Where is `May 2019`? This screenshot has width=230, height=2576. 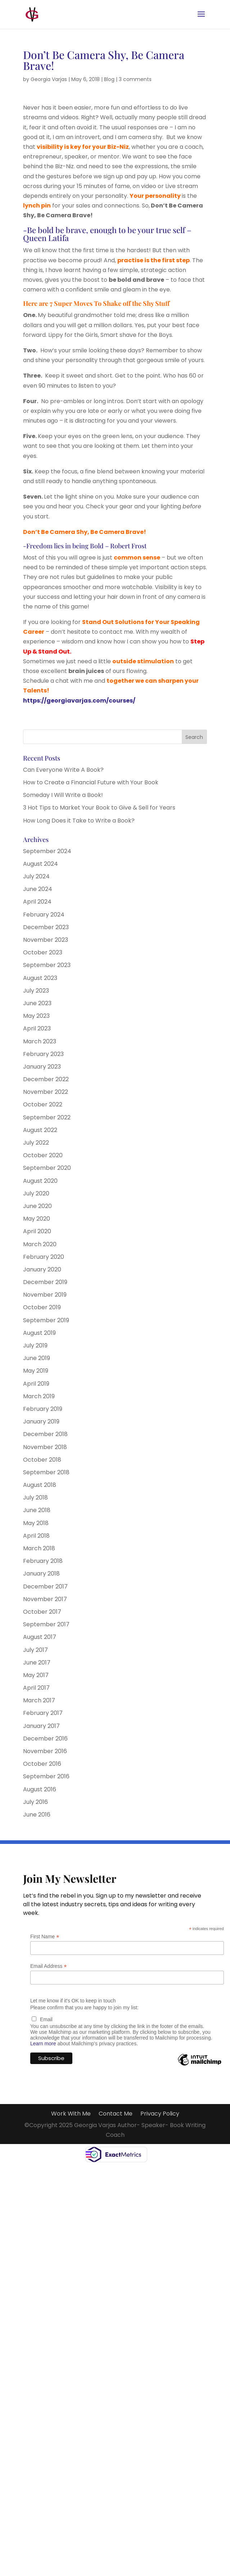 May 2019 is located at coordinates (35, 1371).